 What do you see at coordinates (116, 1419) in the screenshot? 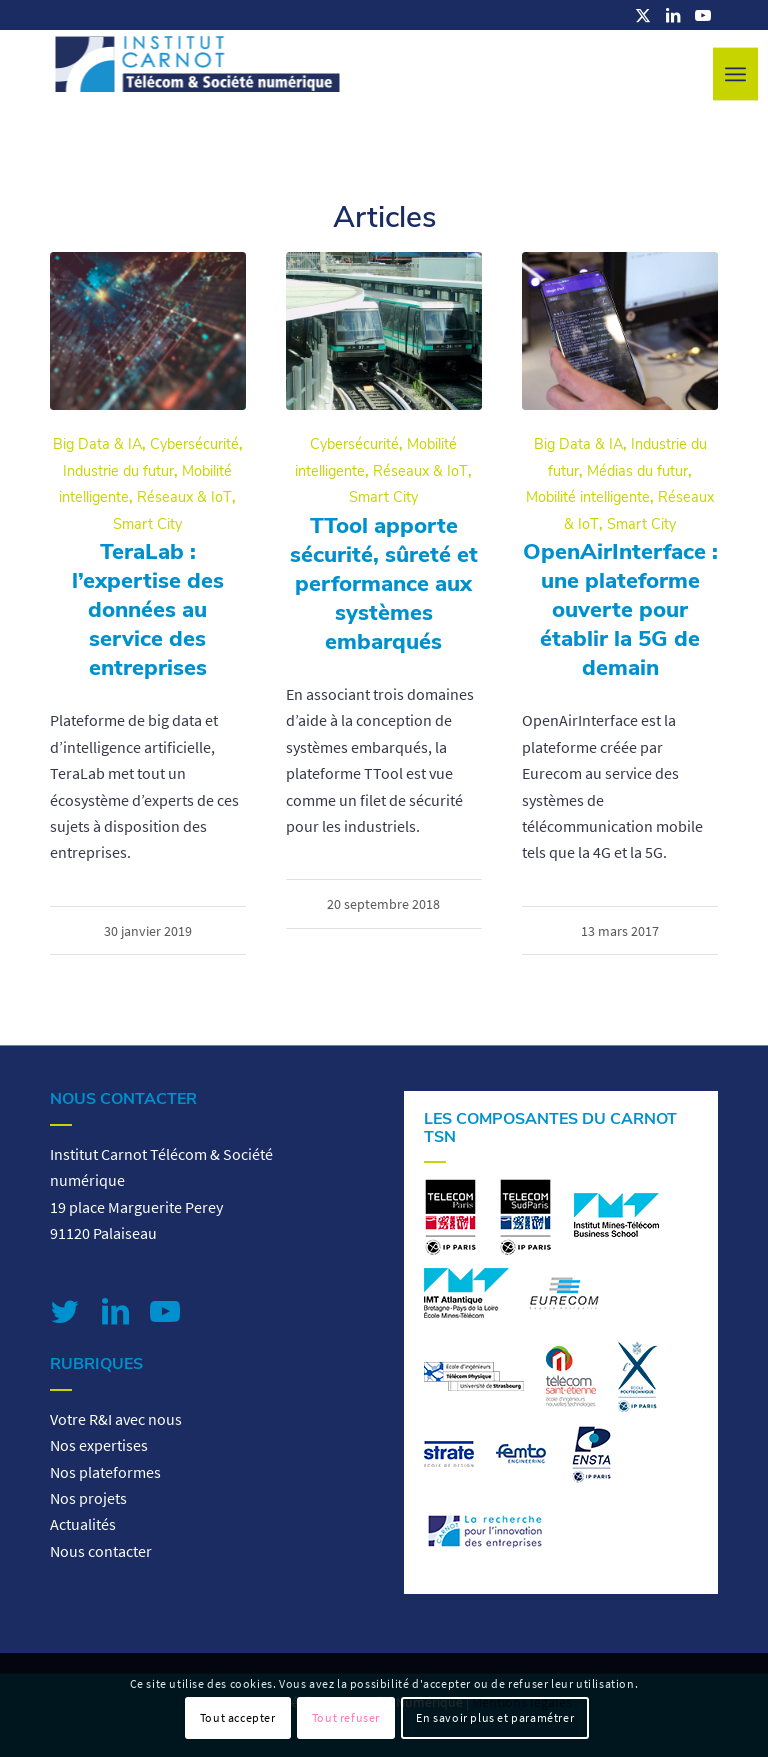
I see `Votre R&I avec nous` at bounding box center [116, 1419].